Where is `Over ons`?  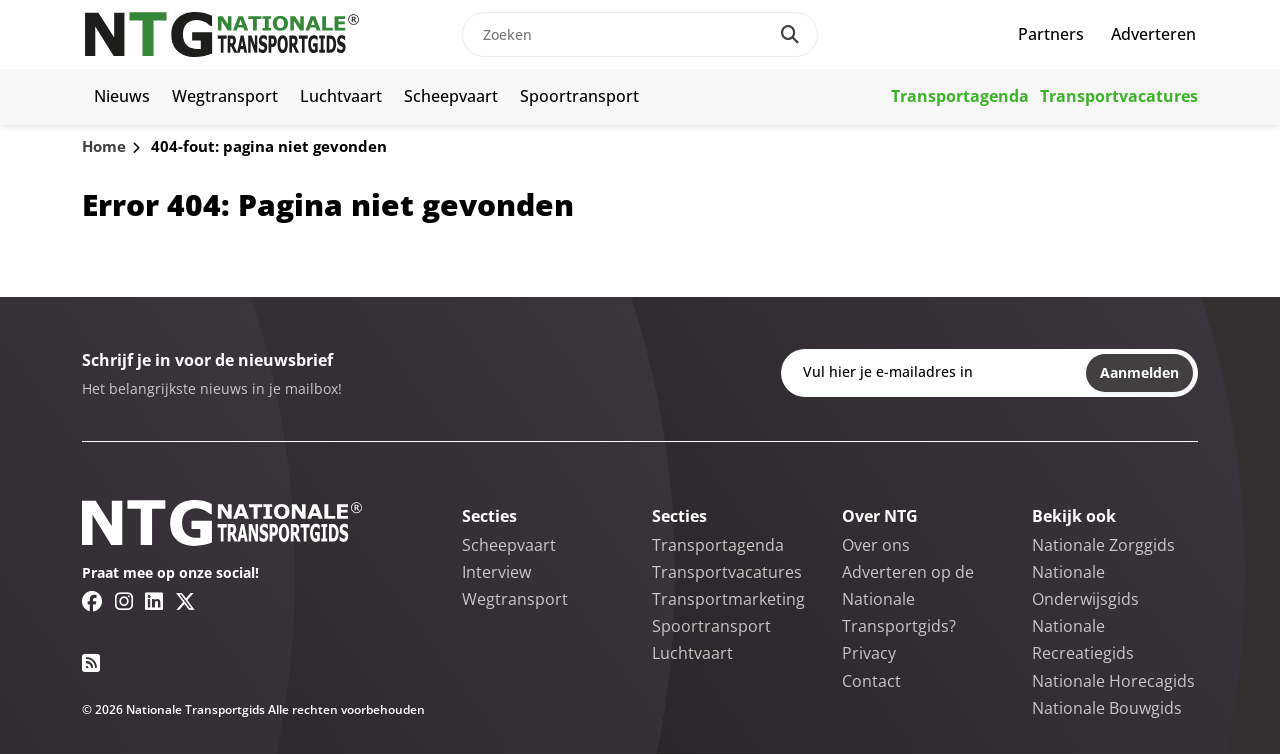
Over ons is located at coordinates (876, 545).